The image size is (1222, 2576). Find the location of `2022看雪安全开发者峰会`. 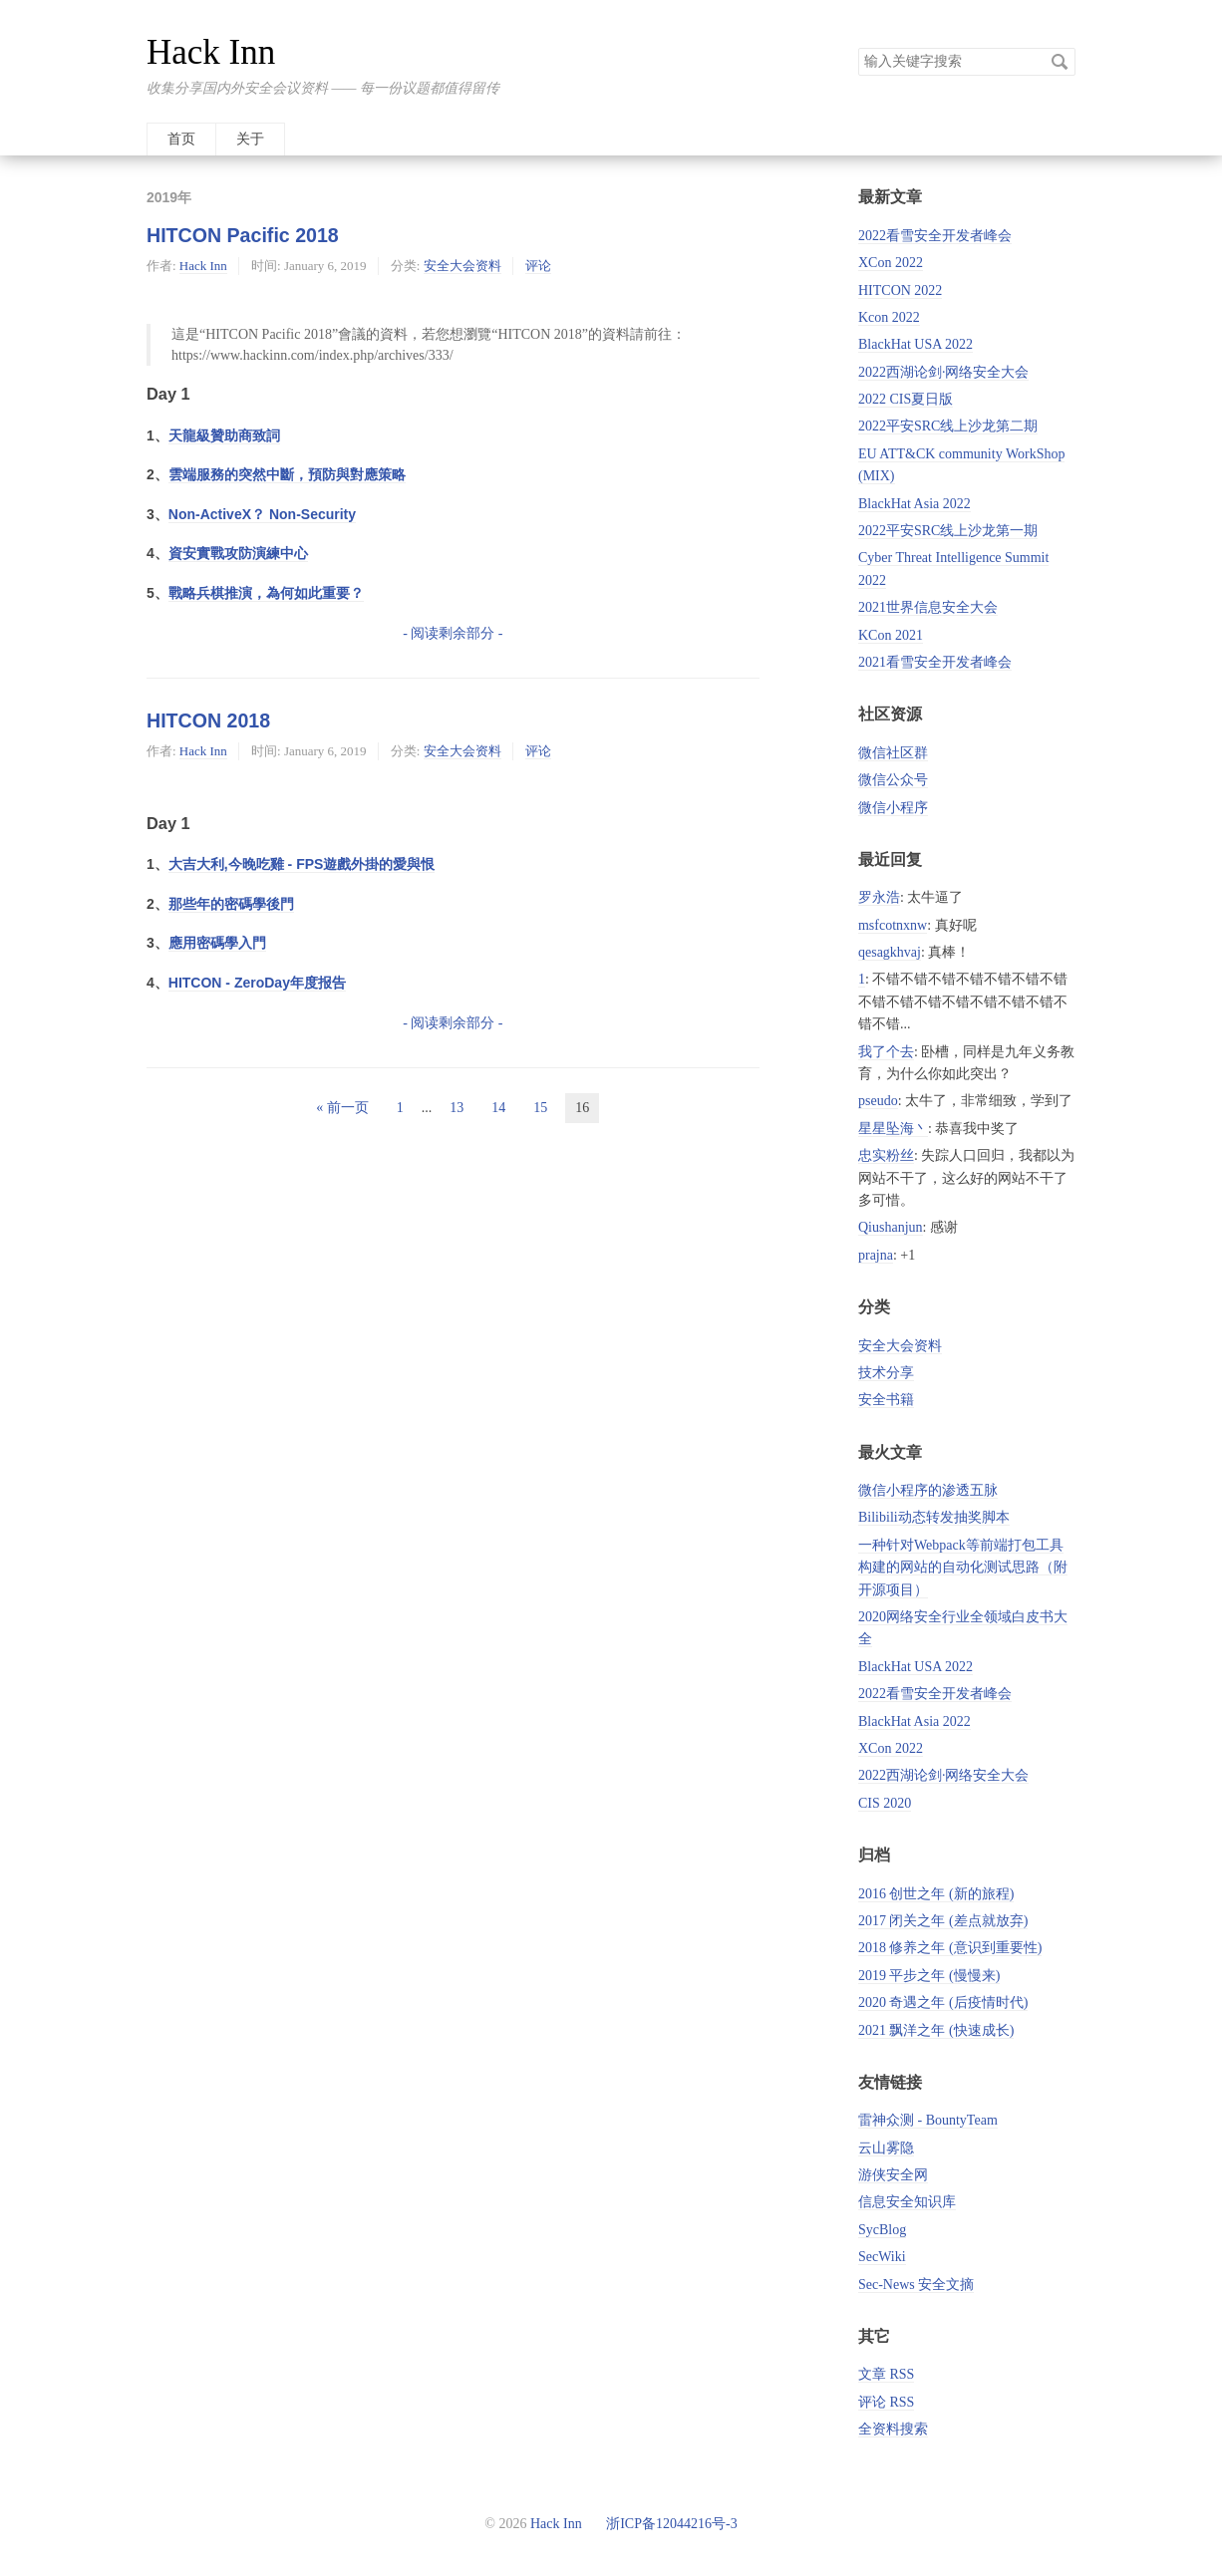

2022看雪安全开发者峰会 is located at coordinates (935, 235).